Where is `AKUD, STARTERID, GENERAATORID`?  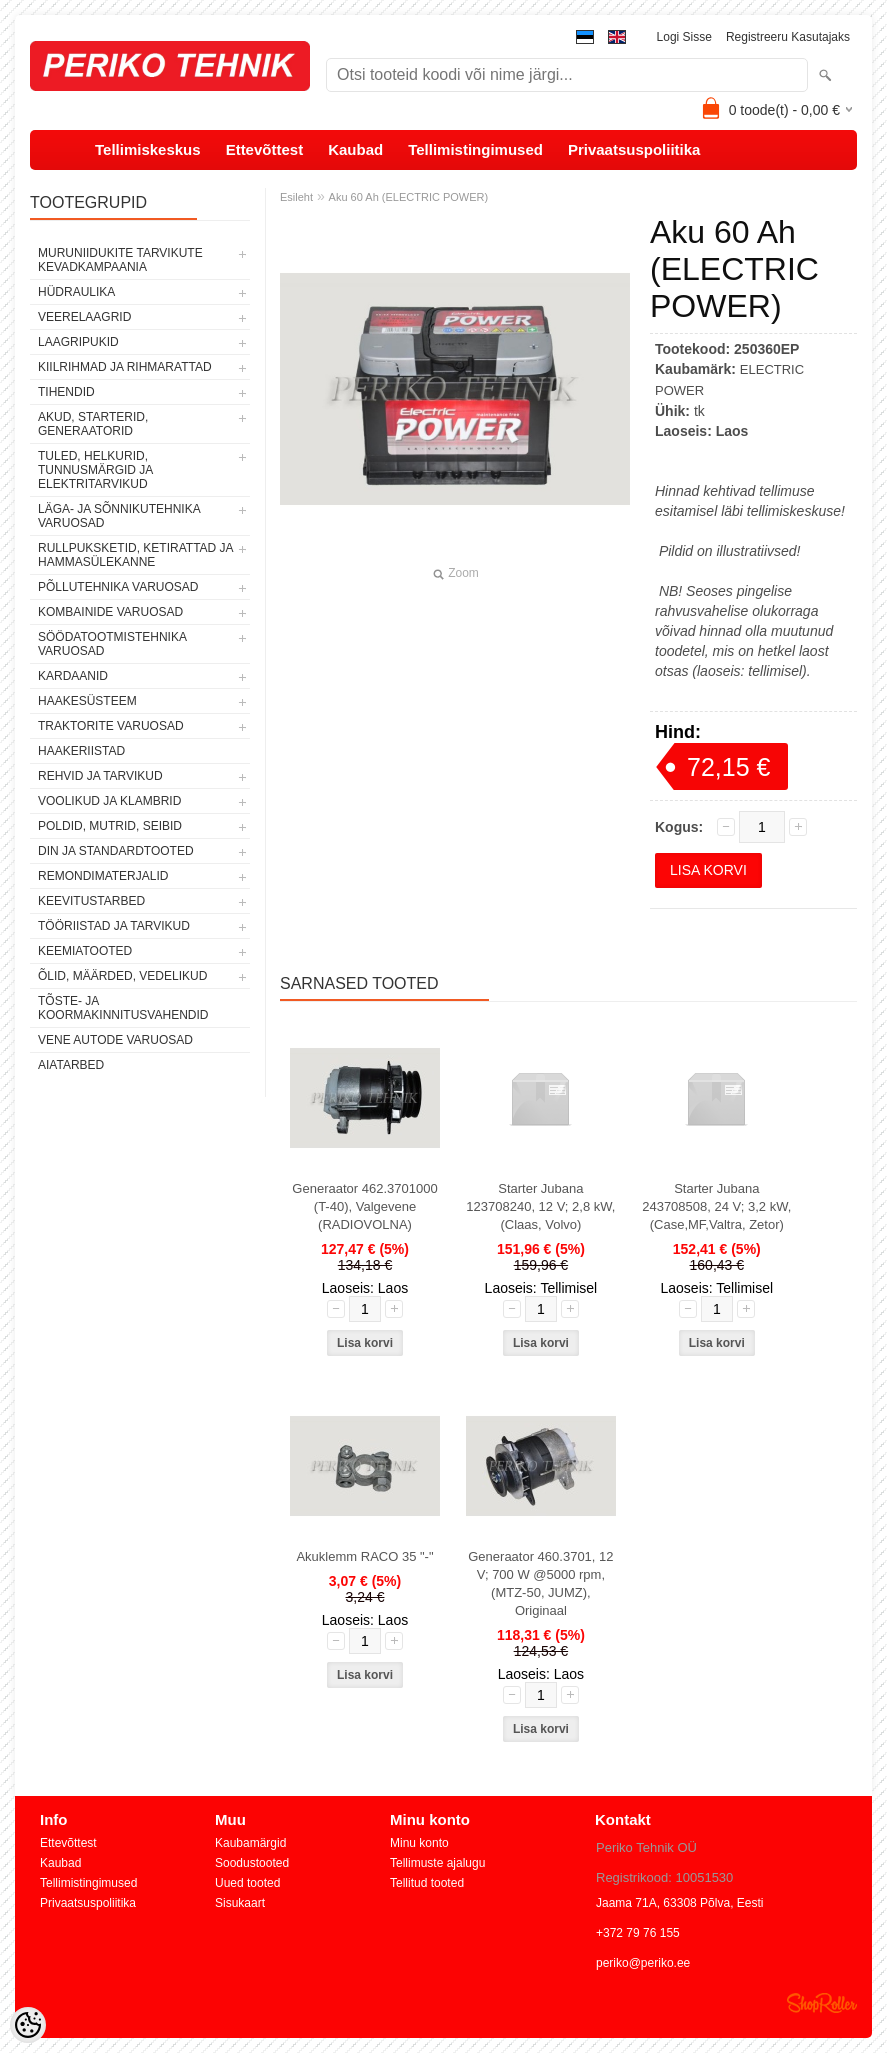 AKUD, STARTERID, GENERAATORID is located at coordinates (93, 424).